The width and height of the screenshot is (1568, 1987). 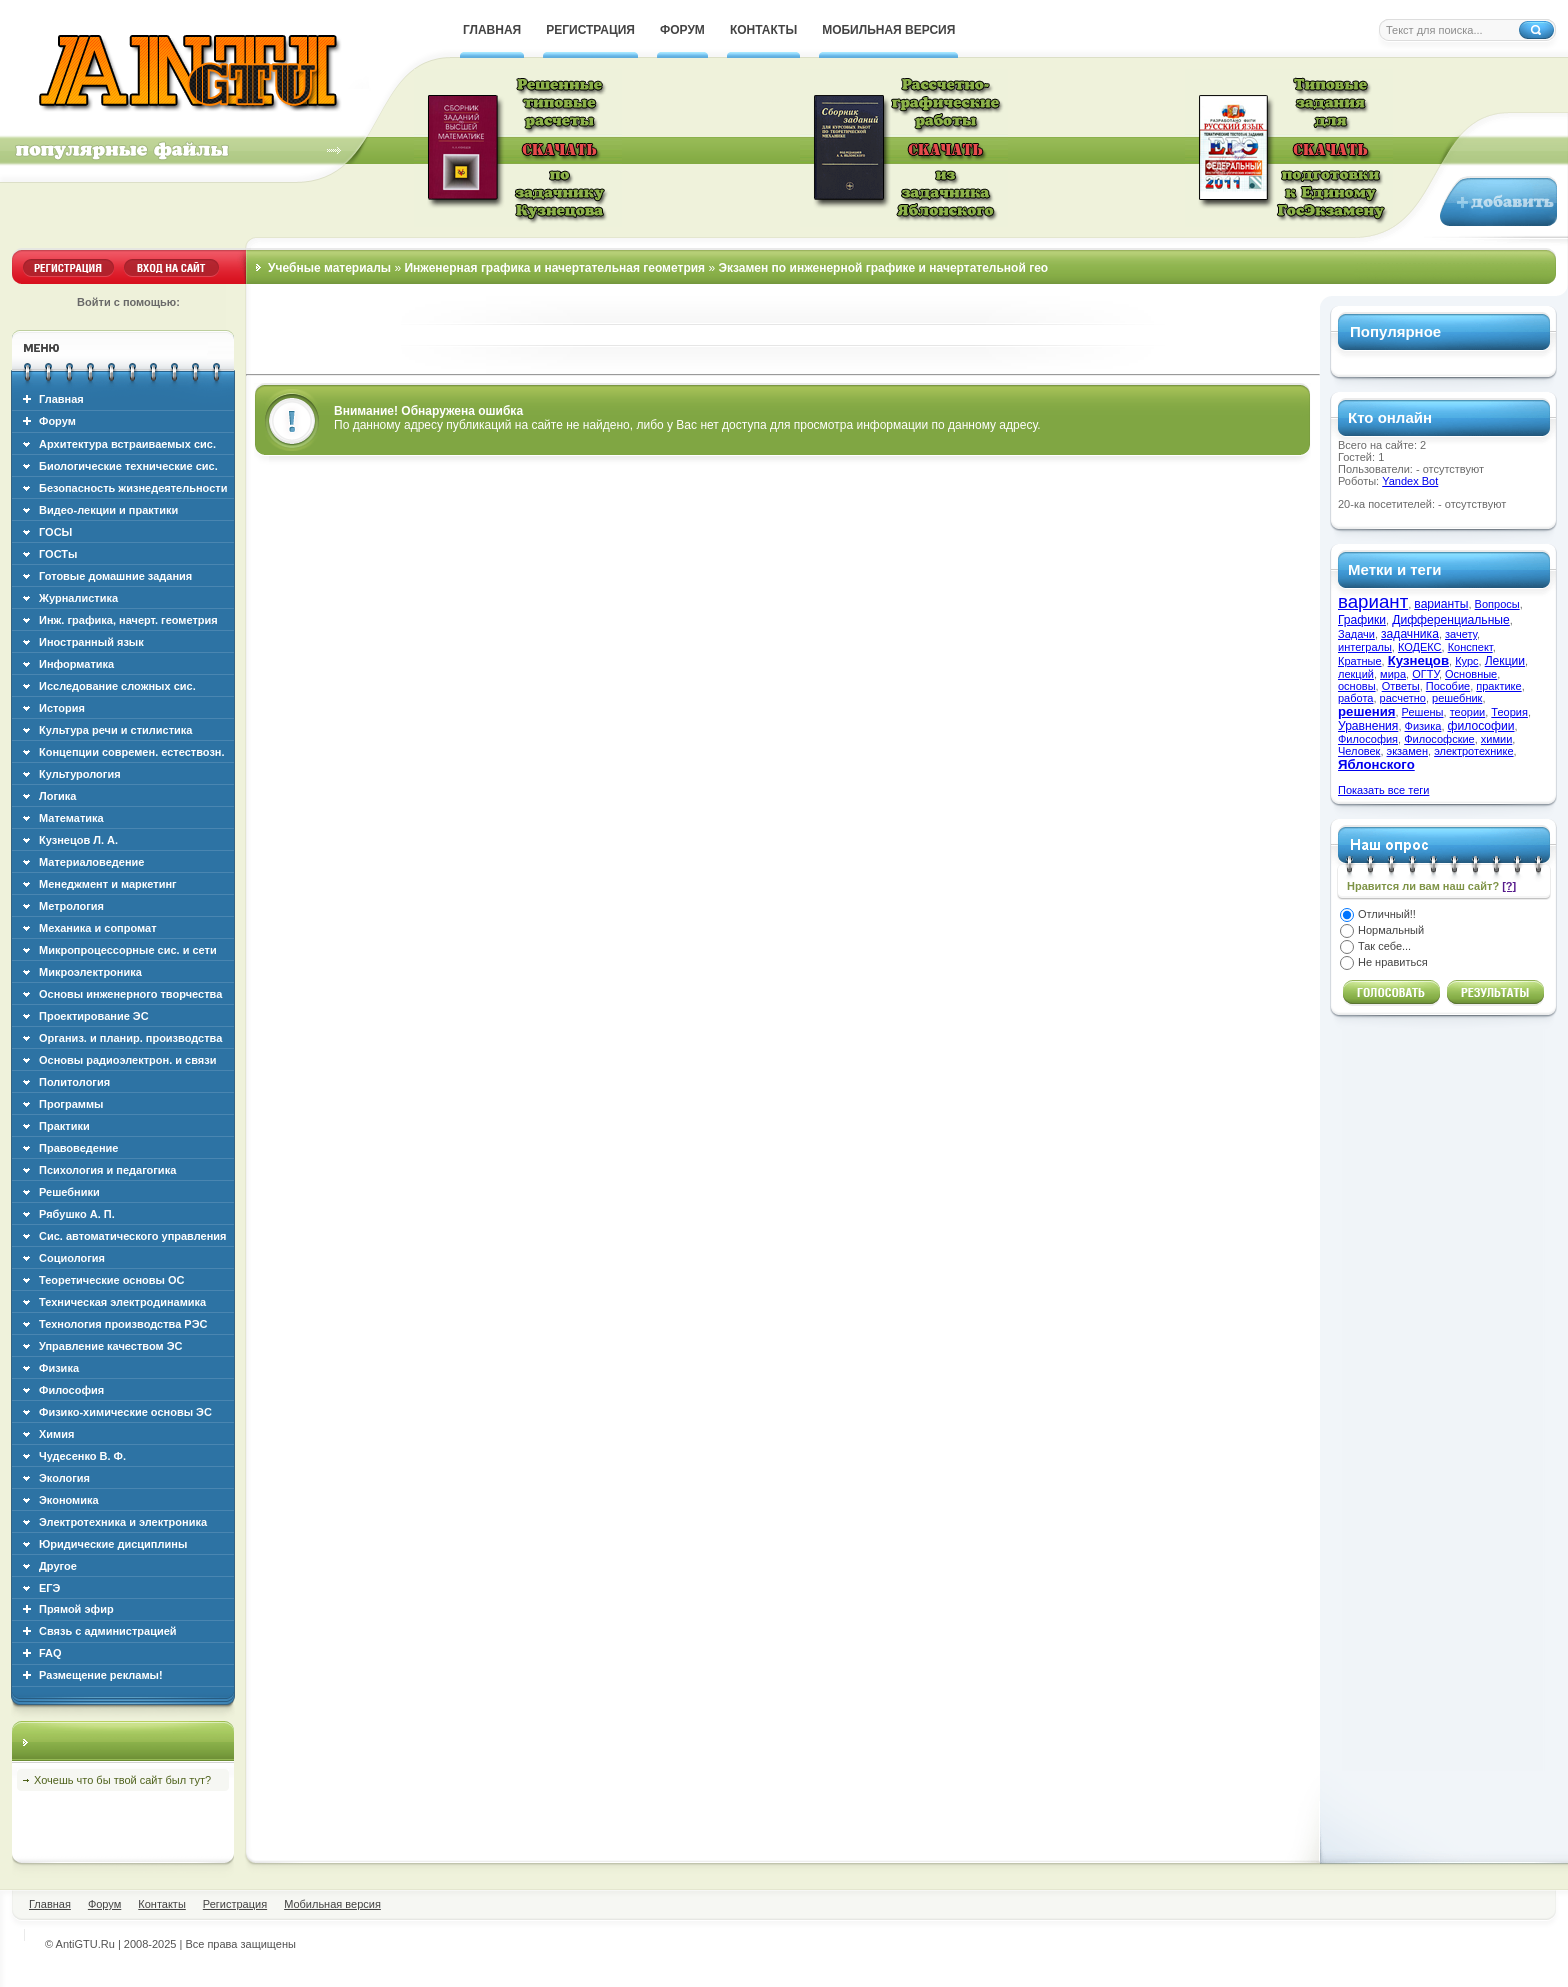 What do you see at coordinates (108, 1631) in the screenshot?
I see `Связь с администрацией` at bounding box center [108, 1631].